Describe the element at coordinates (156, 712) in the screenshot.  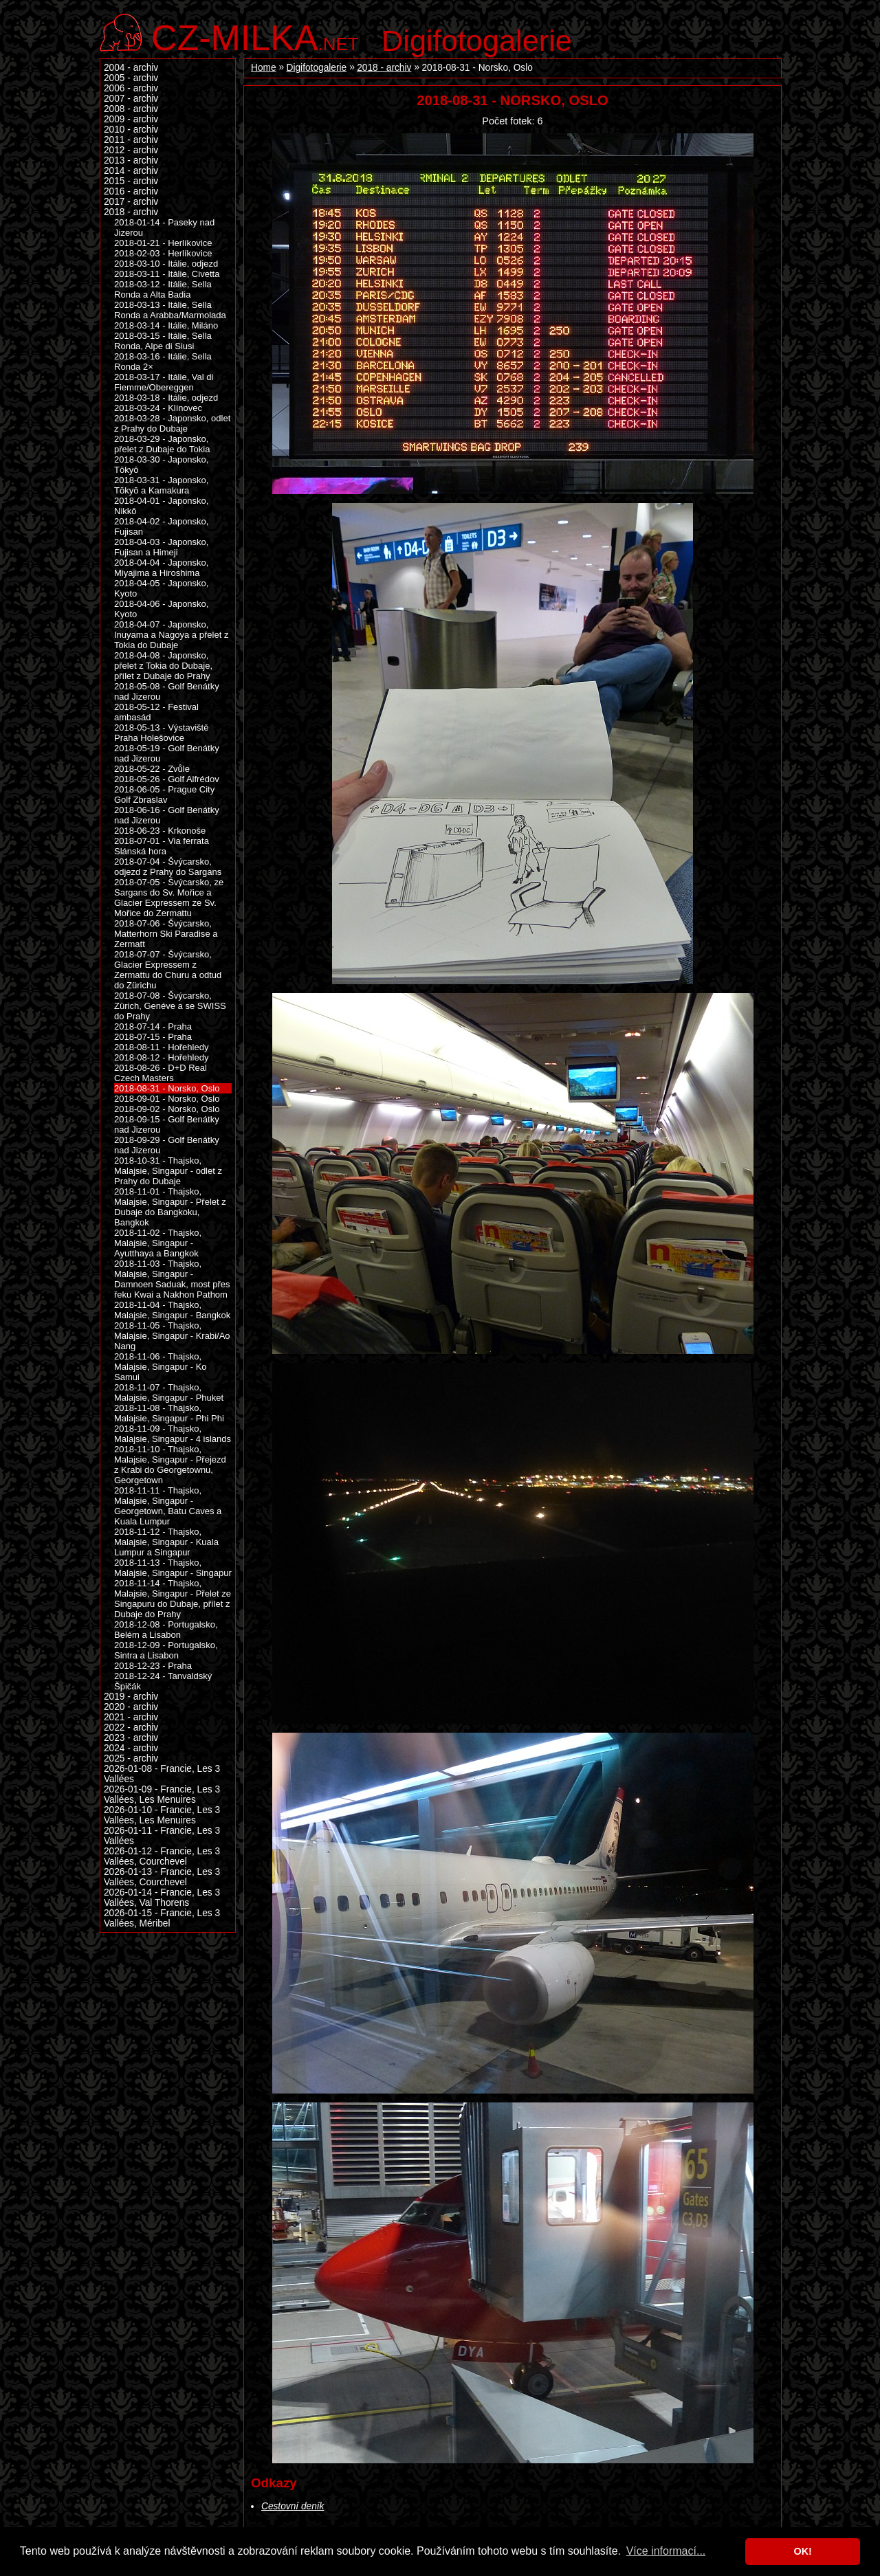
I see `2018-05-12 - Festival ambasád` at that location.